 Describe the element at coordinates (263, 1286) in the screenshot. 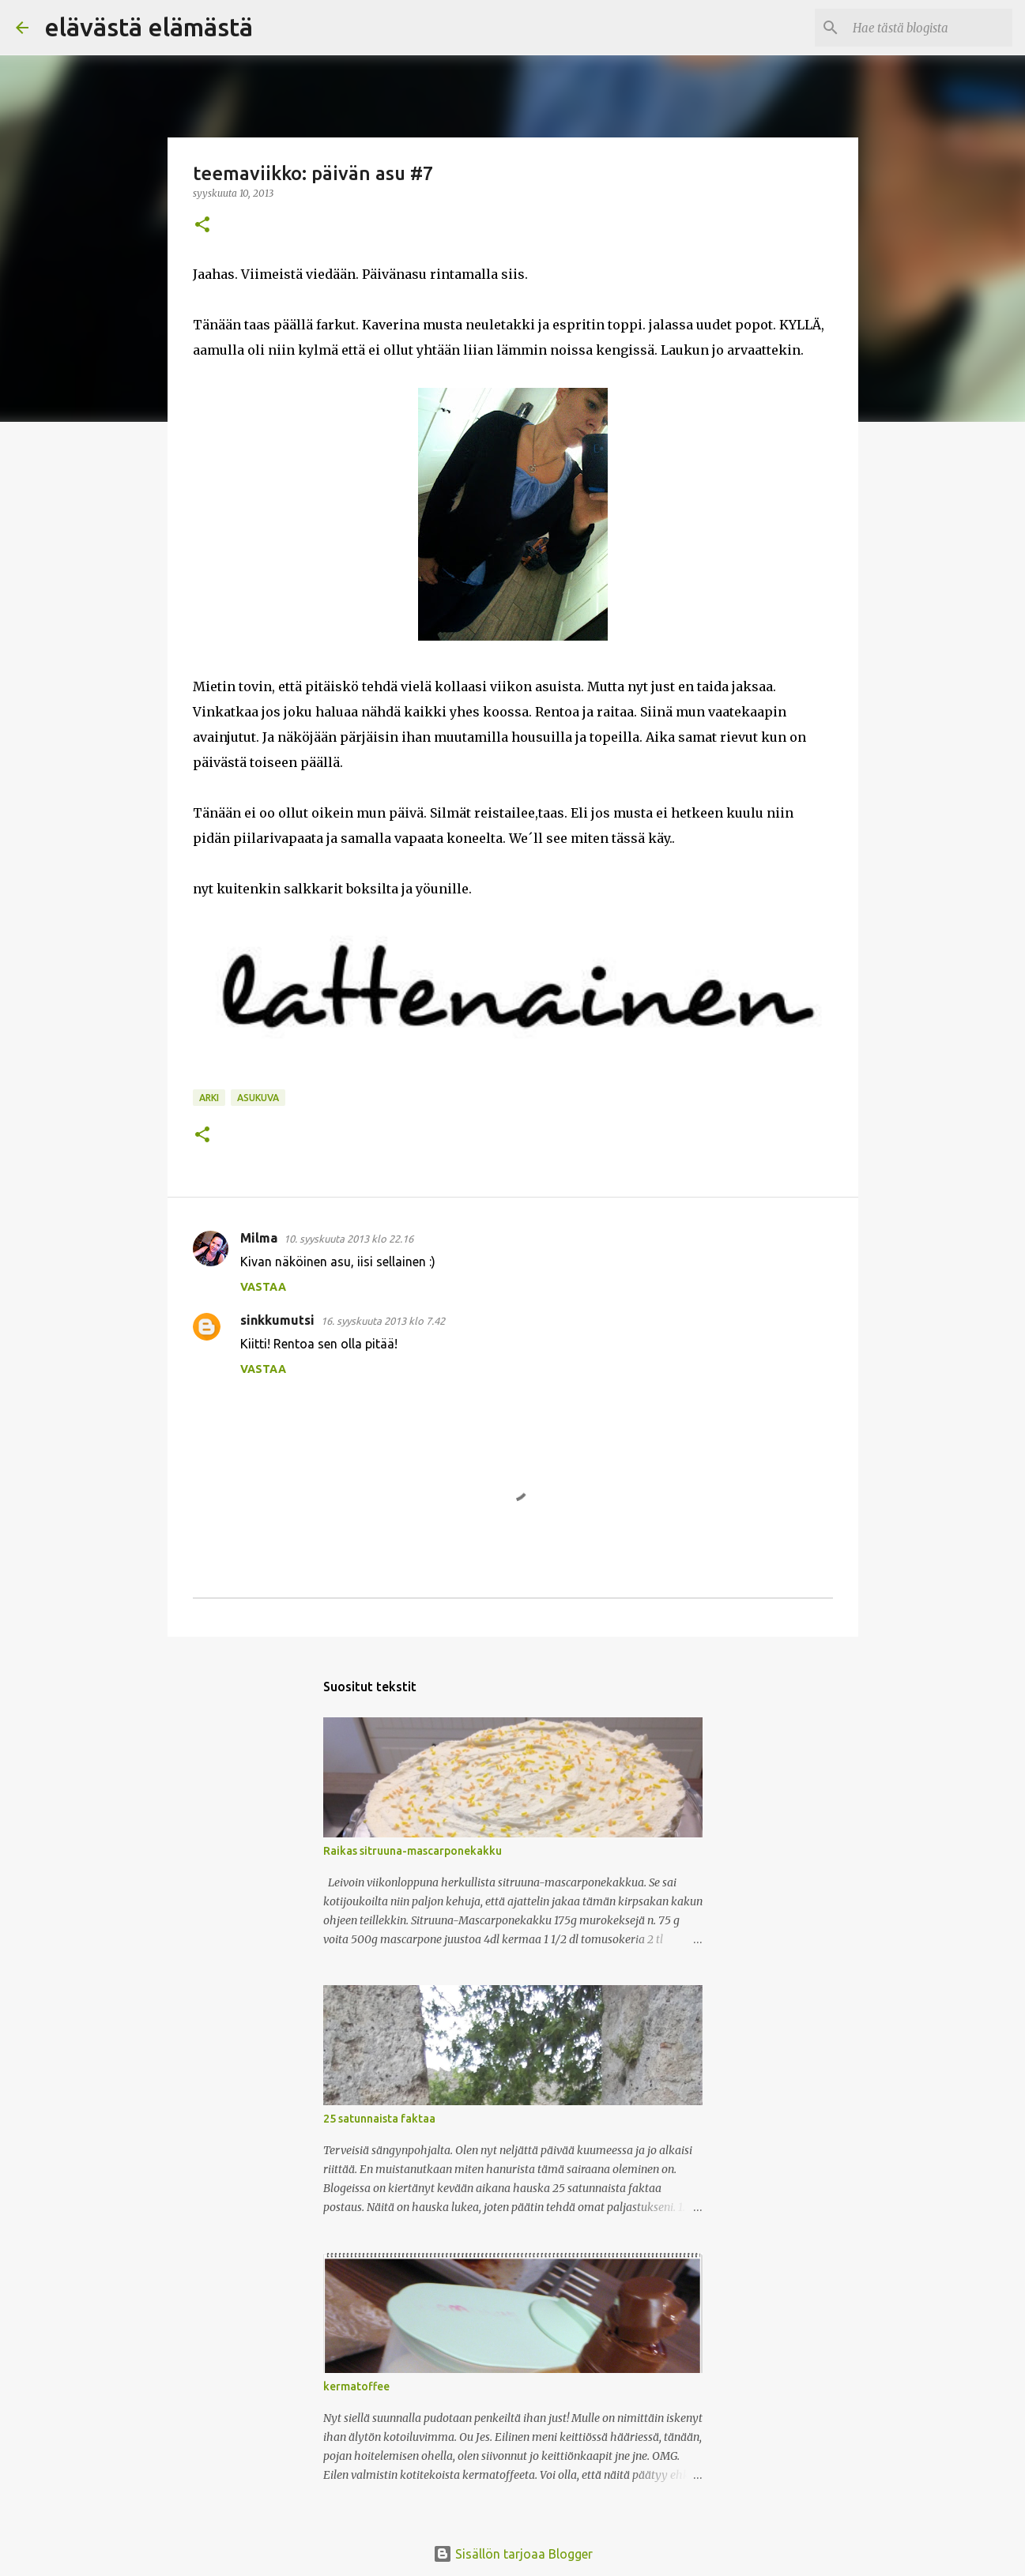

I see `Vastaa` at that location.